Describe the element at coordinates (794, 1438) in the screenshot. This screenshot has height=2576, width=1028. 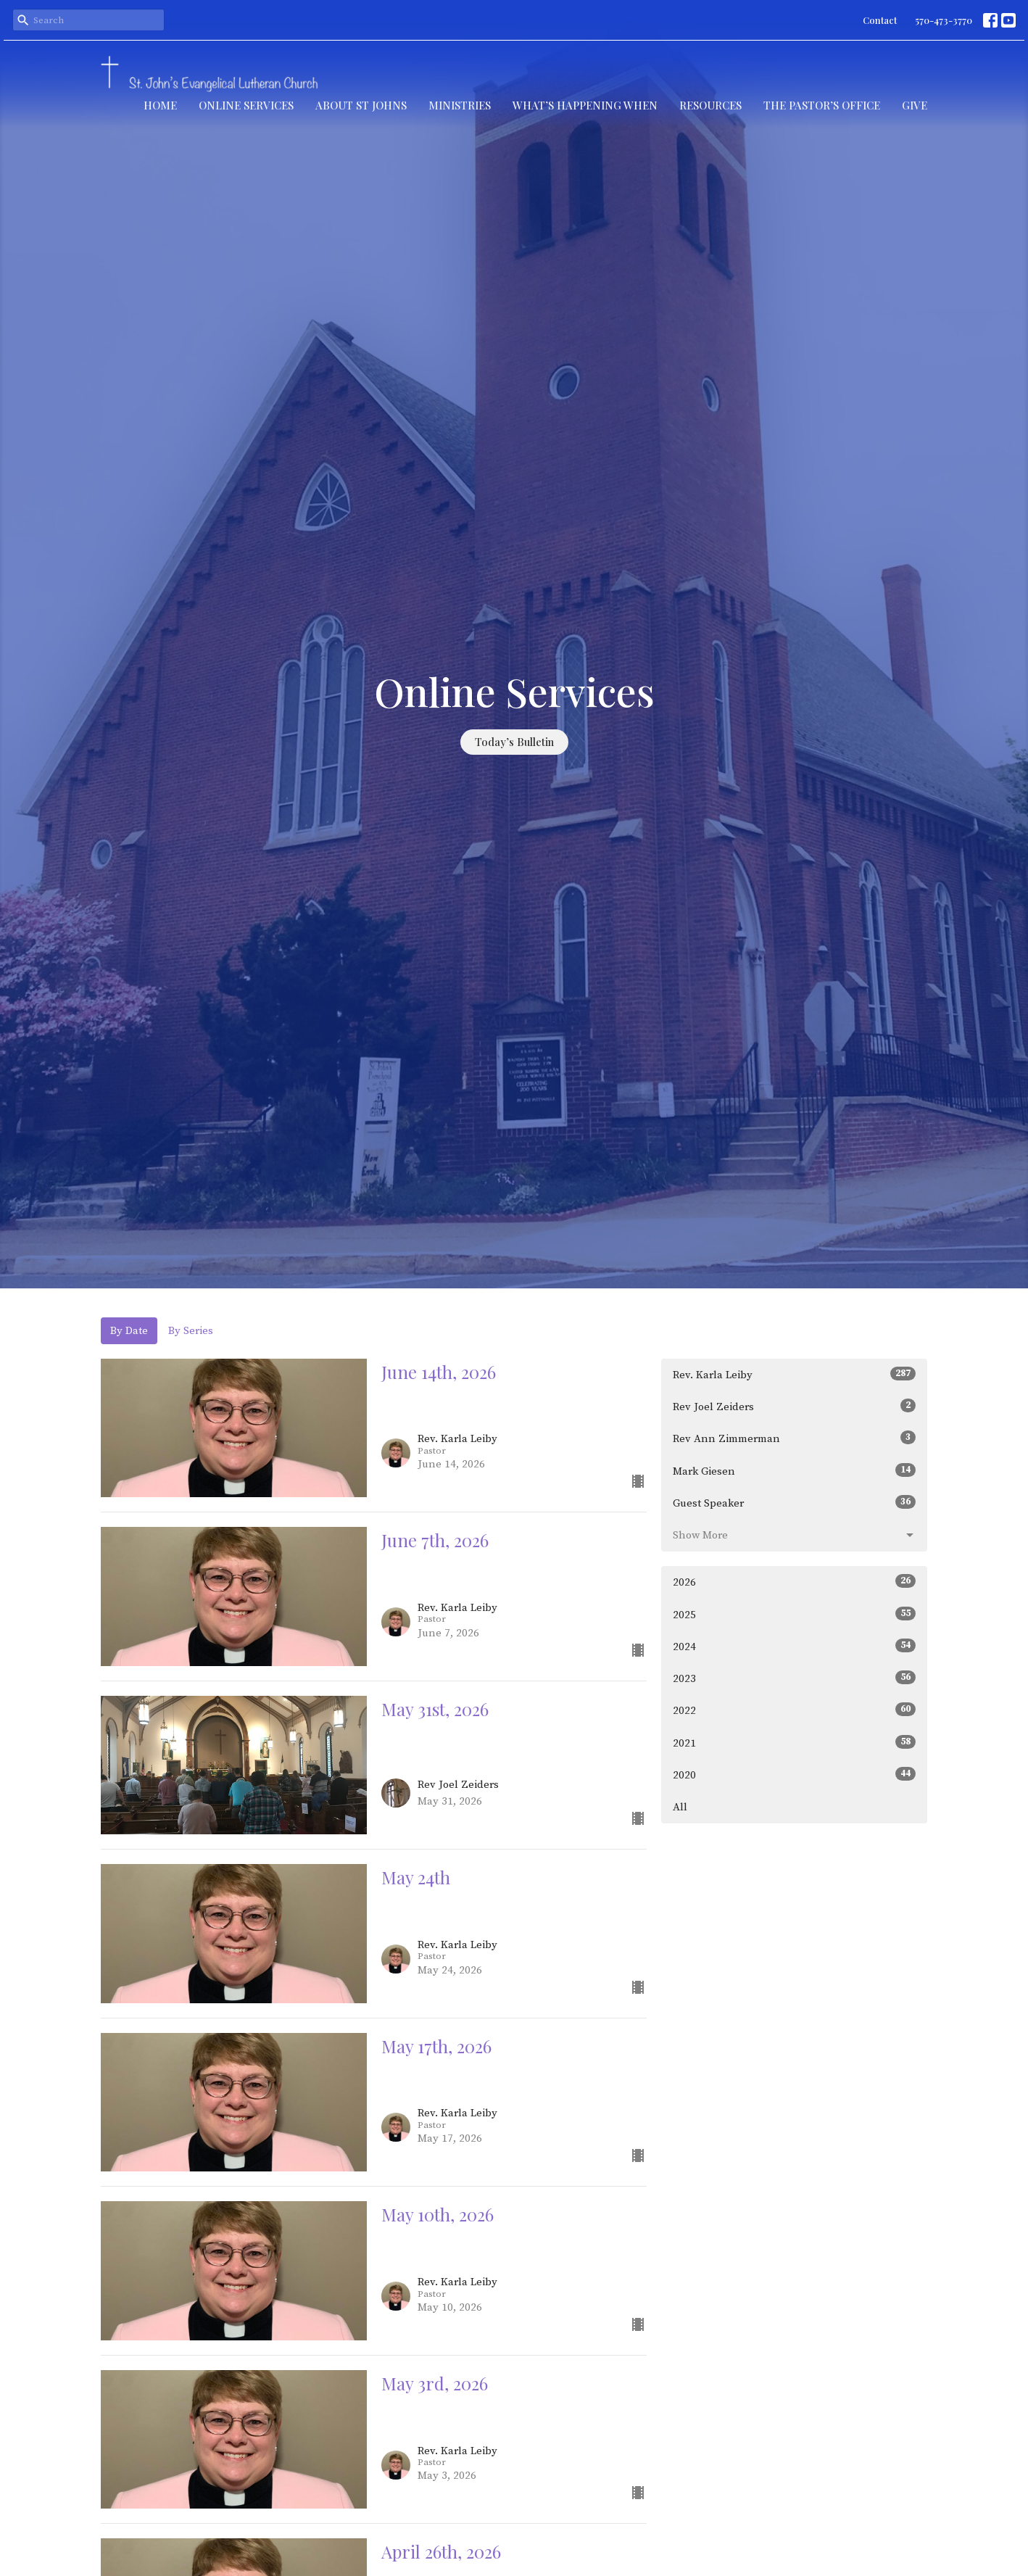
I see `Rev Ann Zimmerman` at that location.